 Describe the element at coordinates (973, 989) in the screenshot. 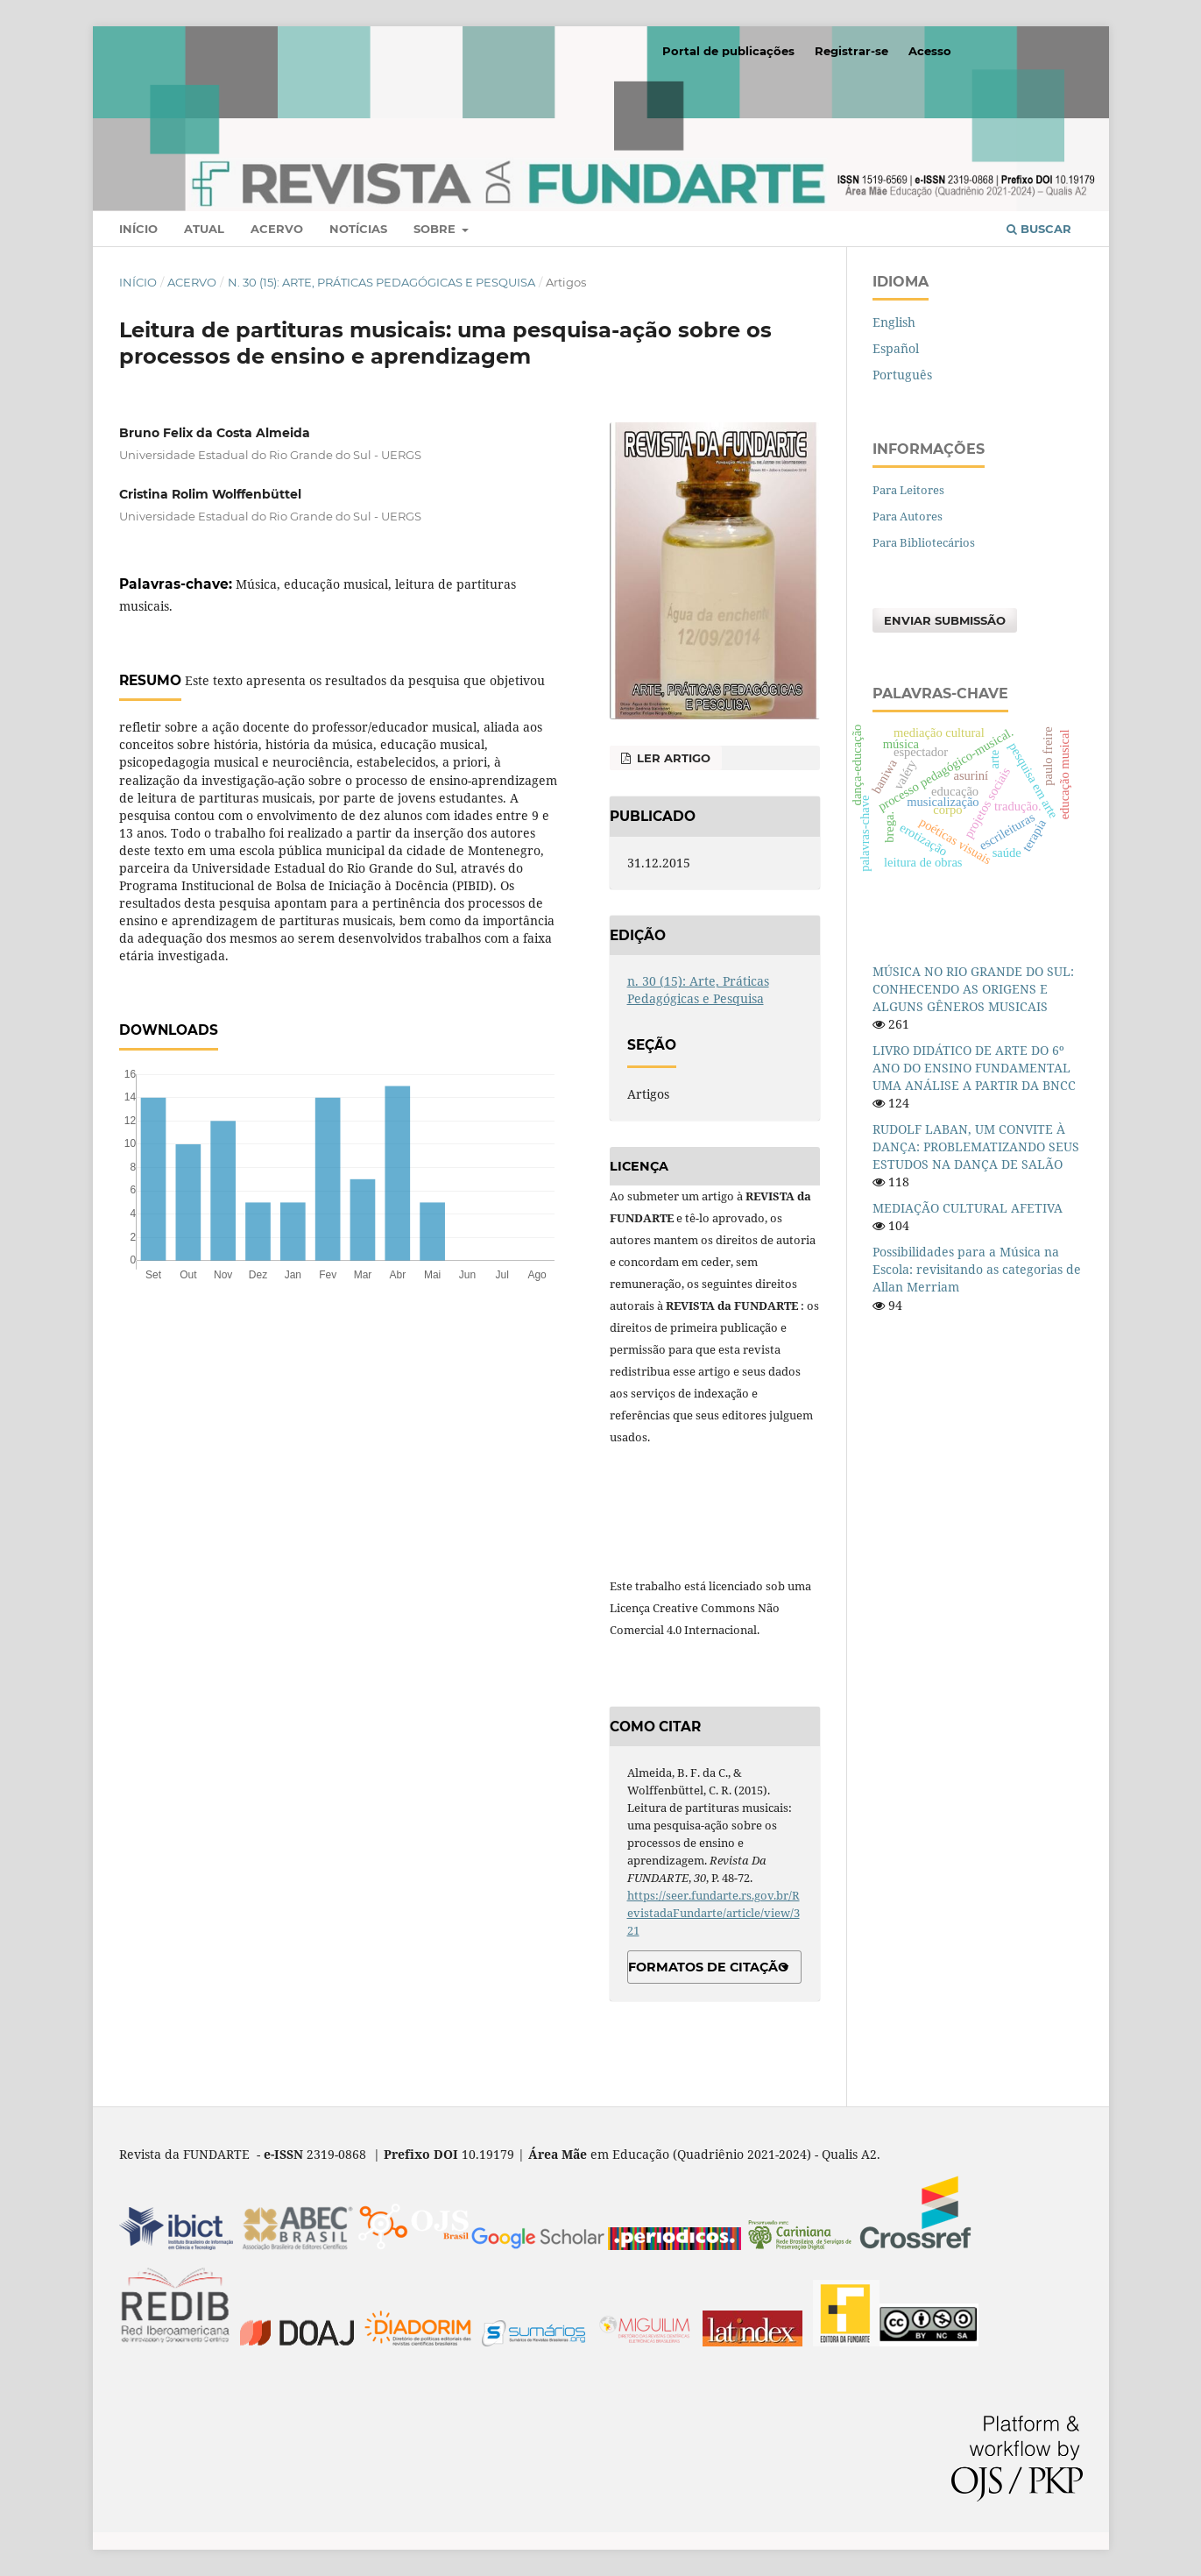

I see `MÚSICA NO RIO GRANDE DO SUL: CONHECENDO AS ORIGENS E ALGUNS GÊNEROS MUSICAIS` at that location.